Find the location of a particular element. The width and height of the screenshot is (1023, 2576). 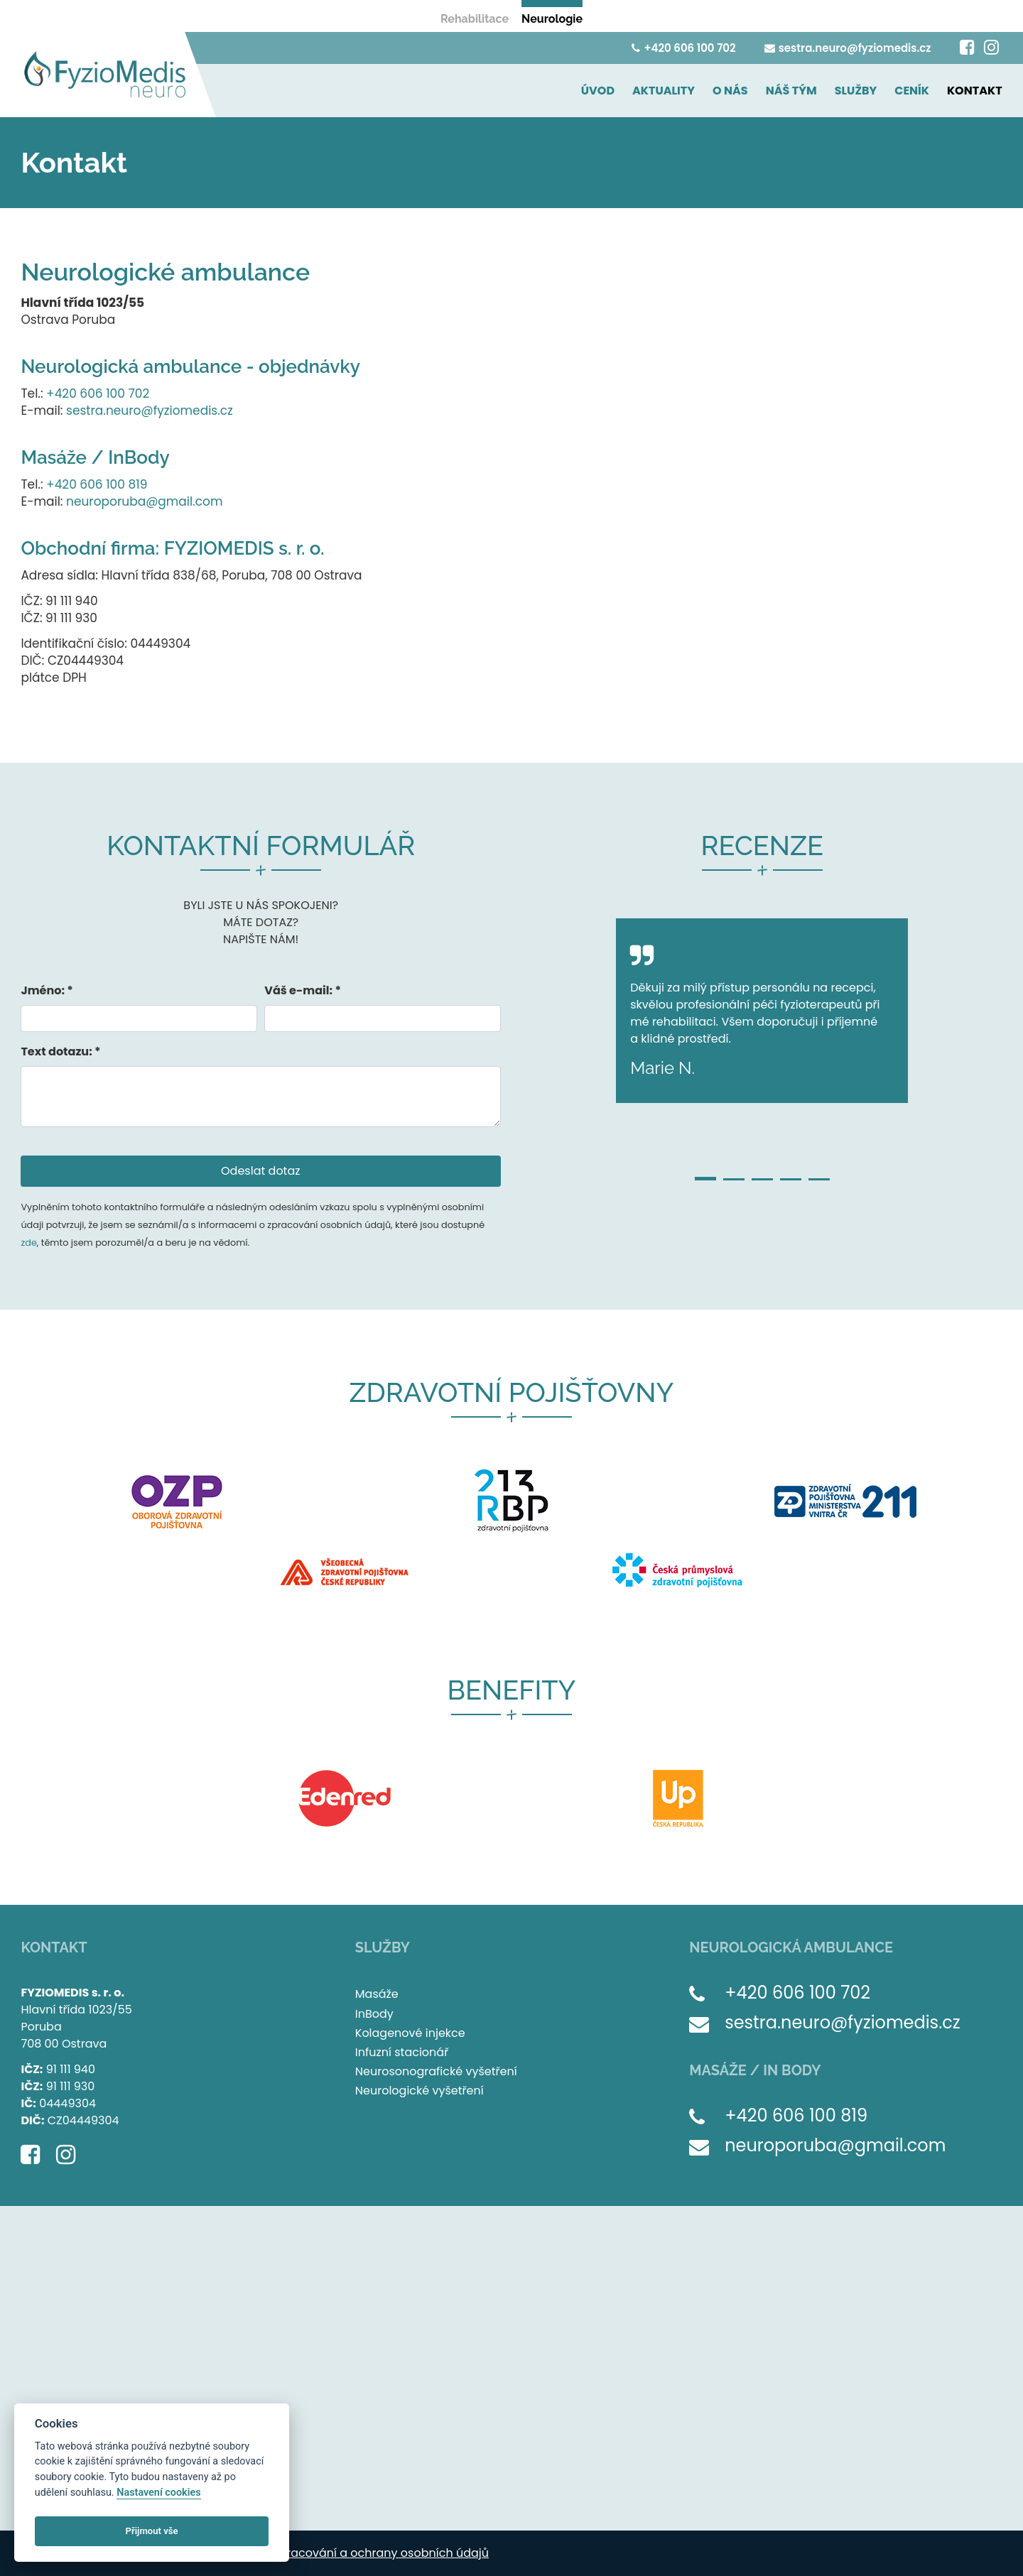

KONTAKT is located at coordinates (974, 90).